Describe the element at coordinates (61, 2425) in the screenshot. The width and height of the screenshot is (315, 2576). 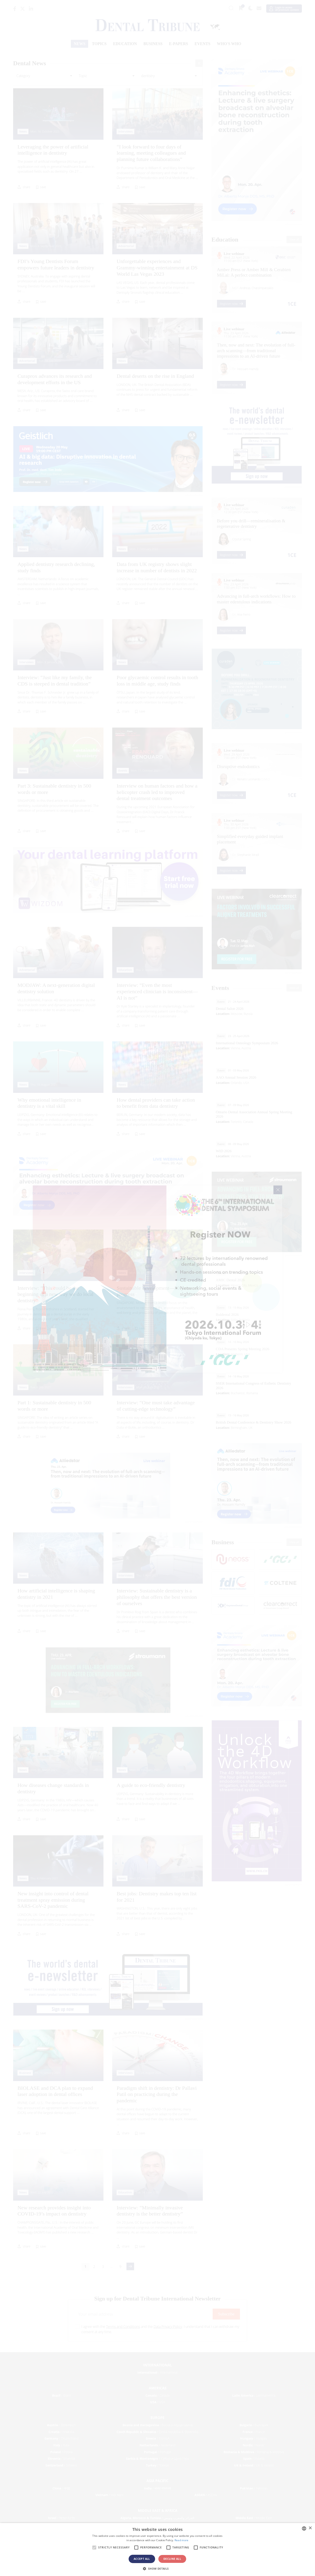
I see `/ Österreich` at that location.